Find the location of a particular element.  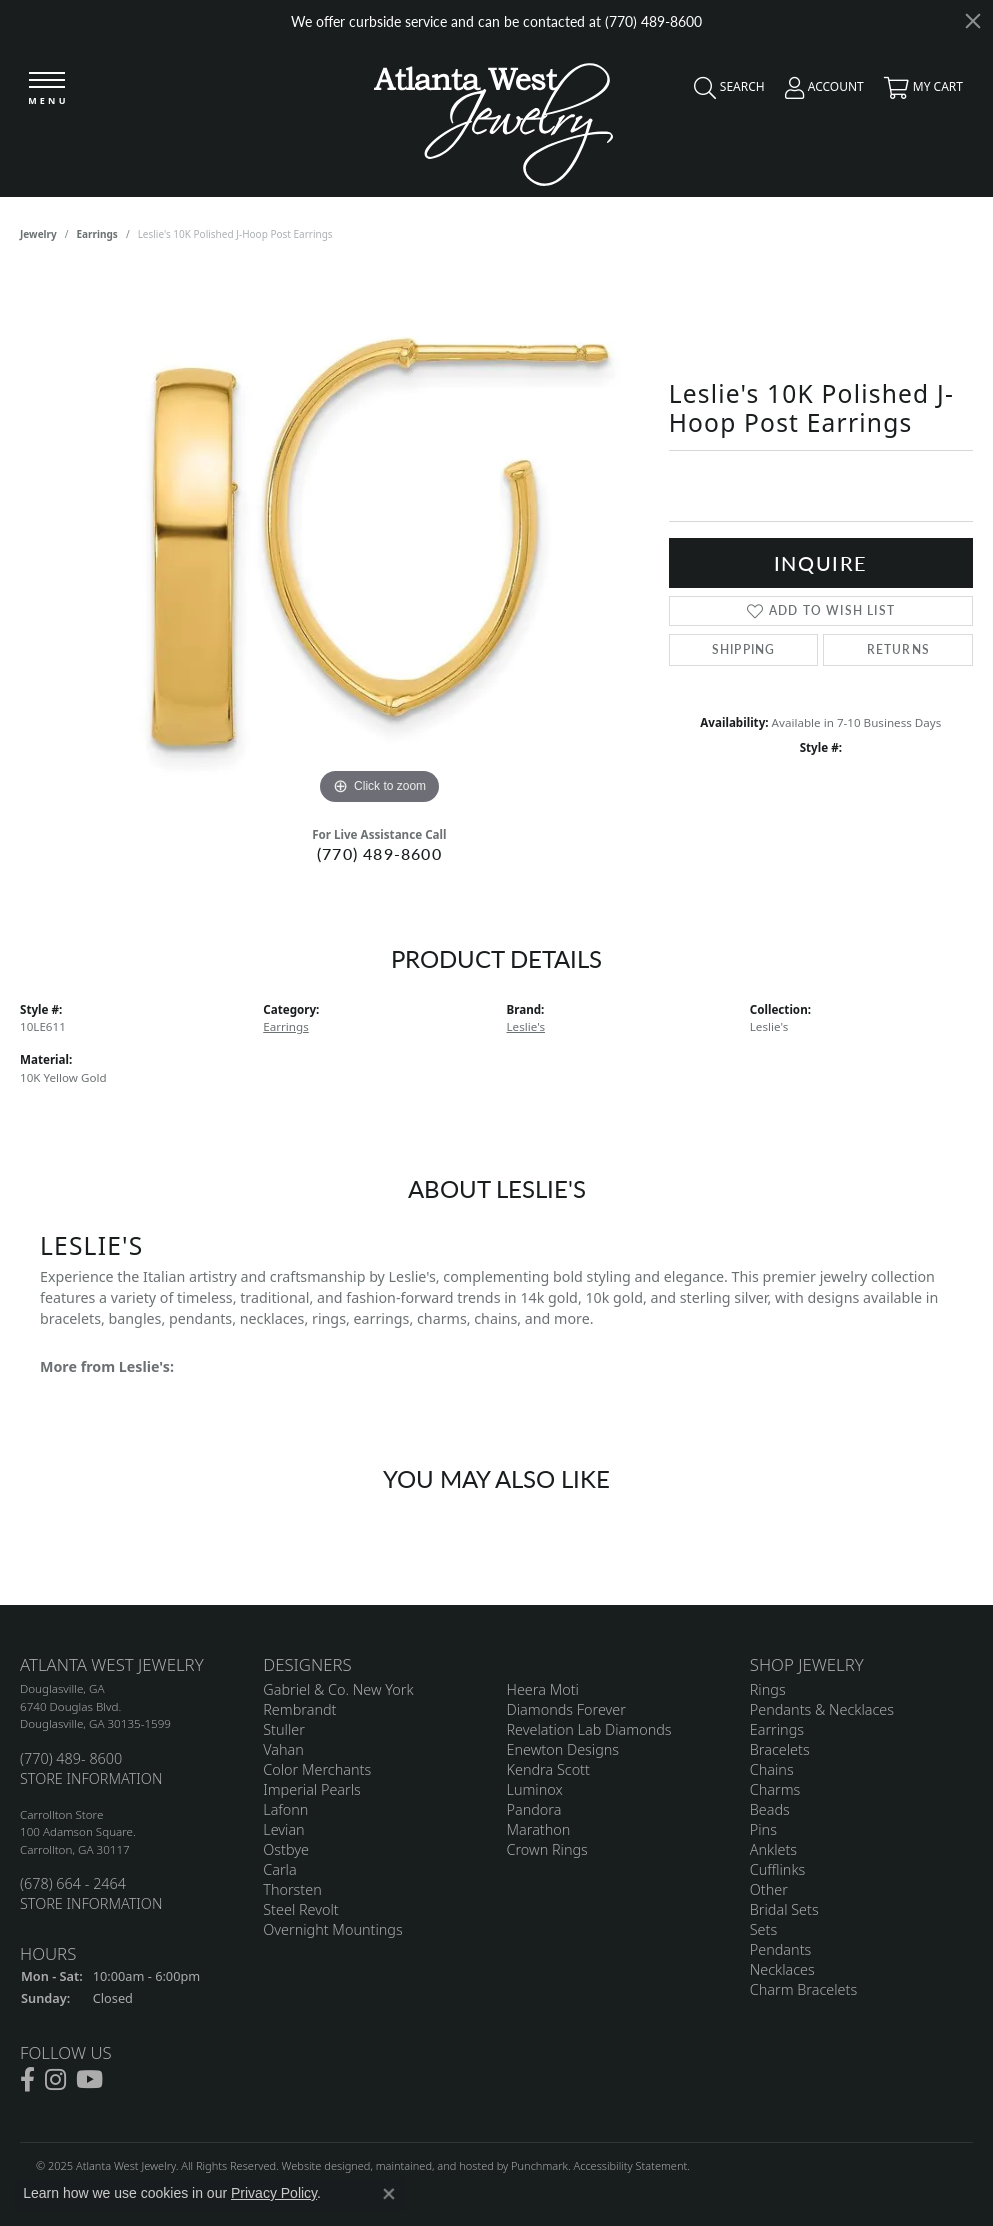

Enewton Designs [menuitem] is located at coordinates (563, 1749).